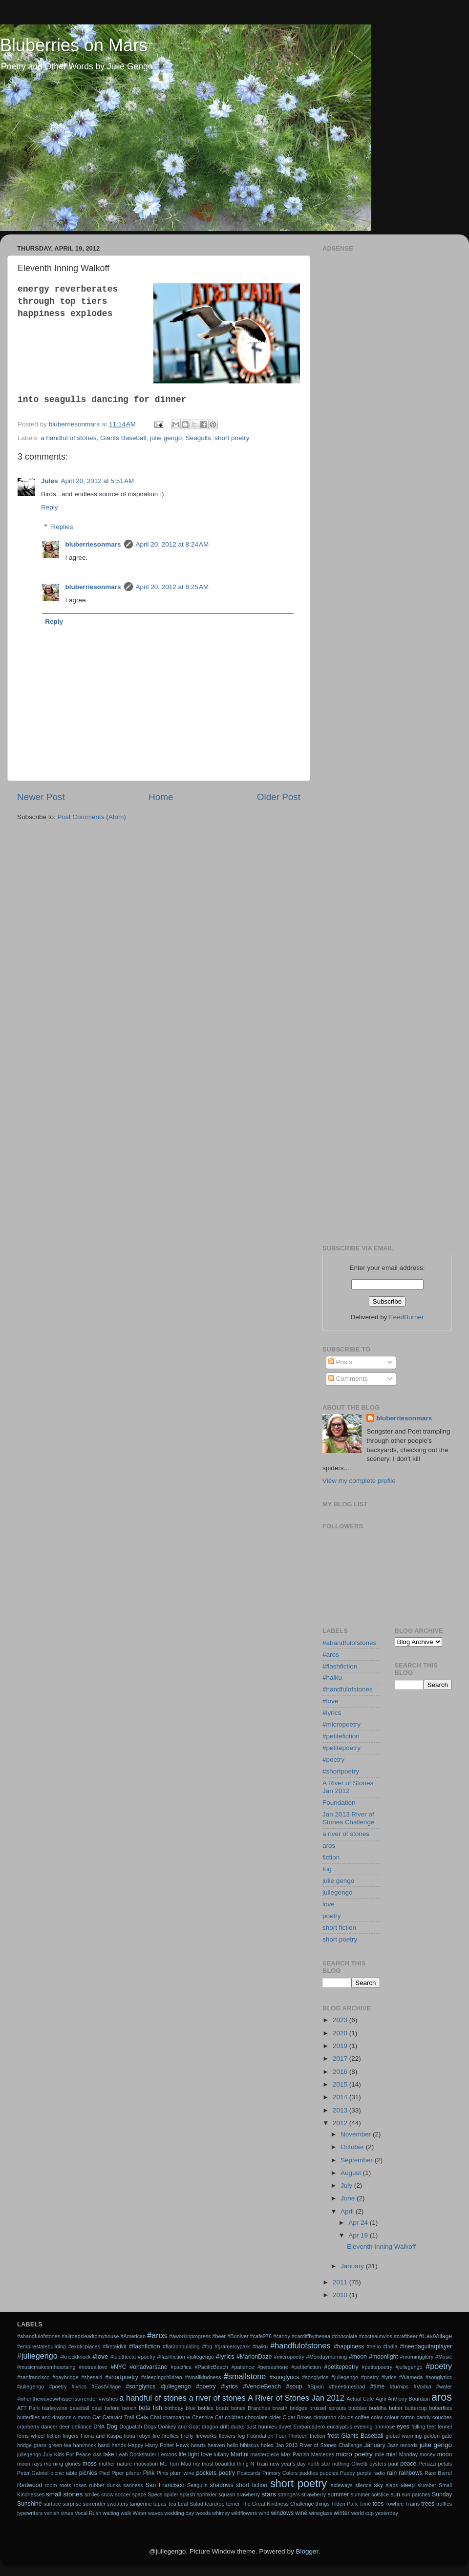  I want to click on summer solstice, so click(370, 2494).